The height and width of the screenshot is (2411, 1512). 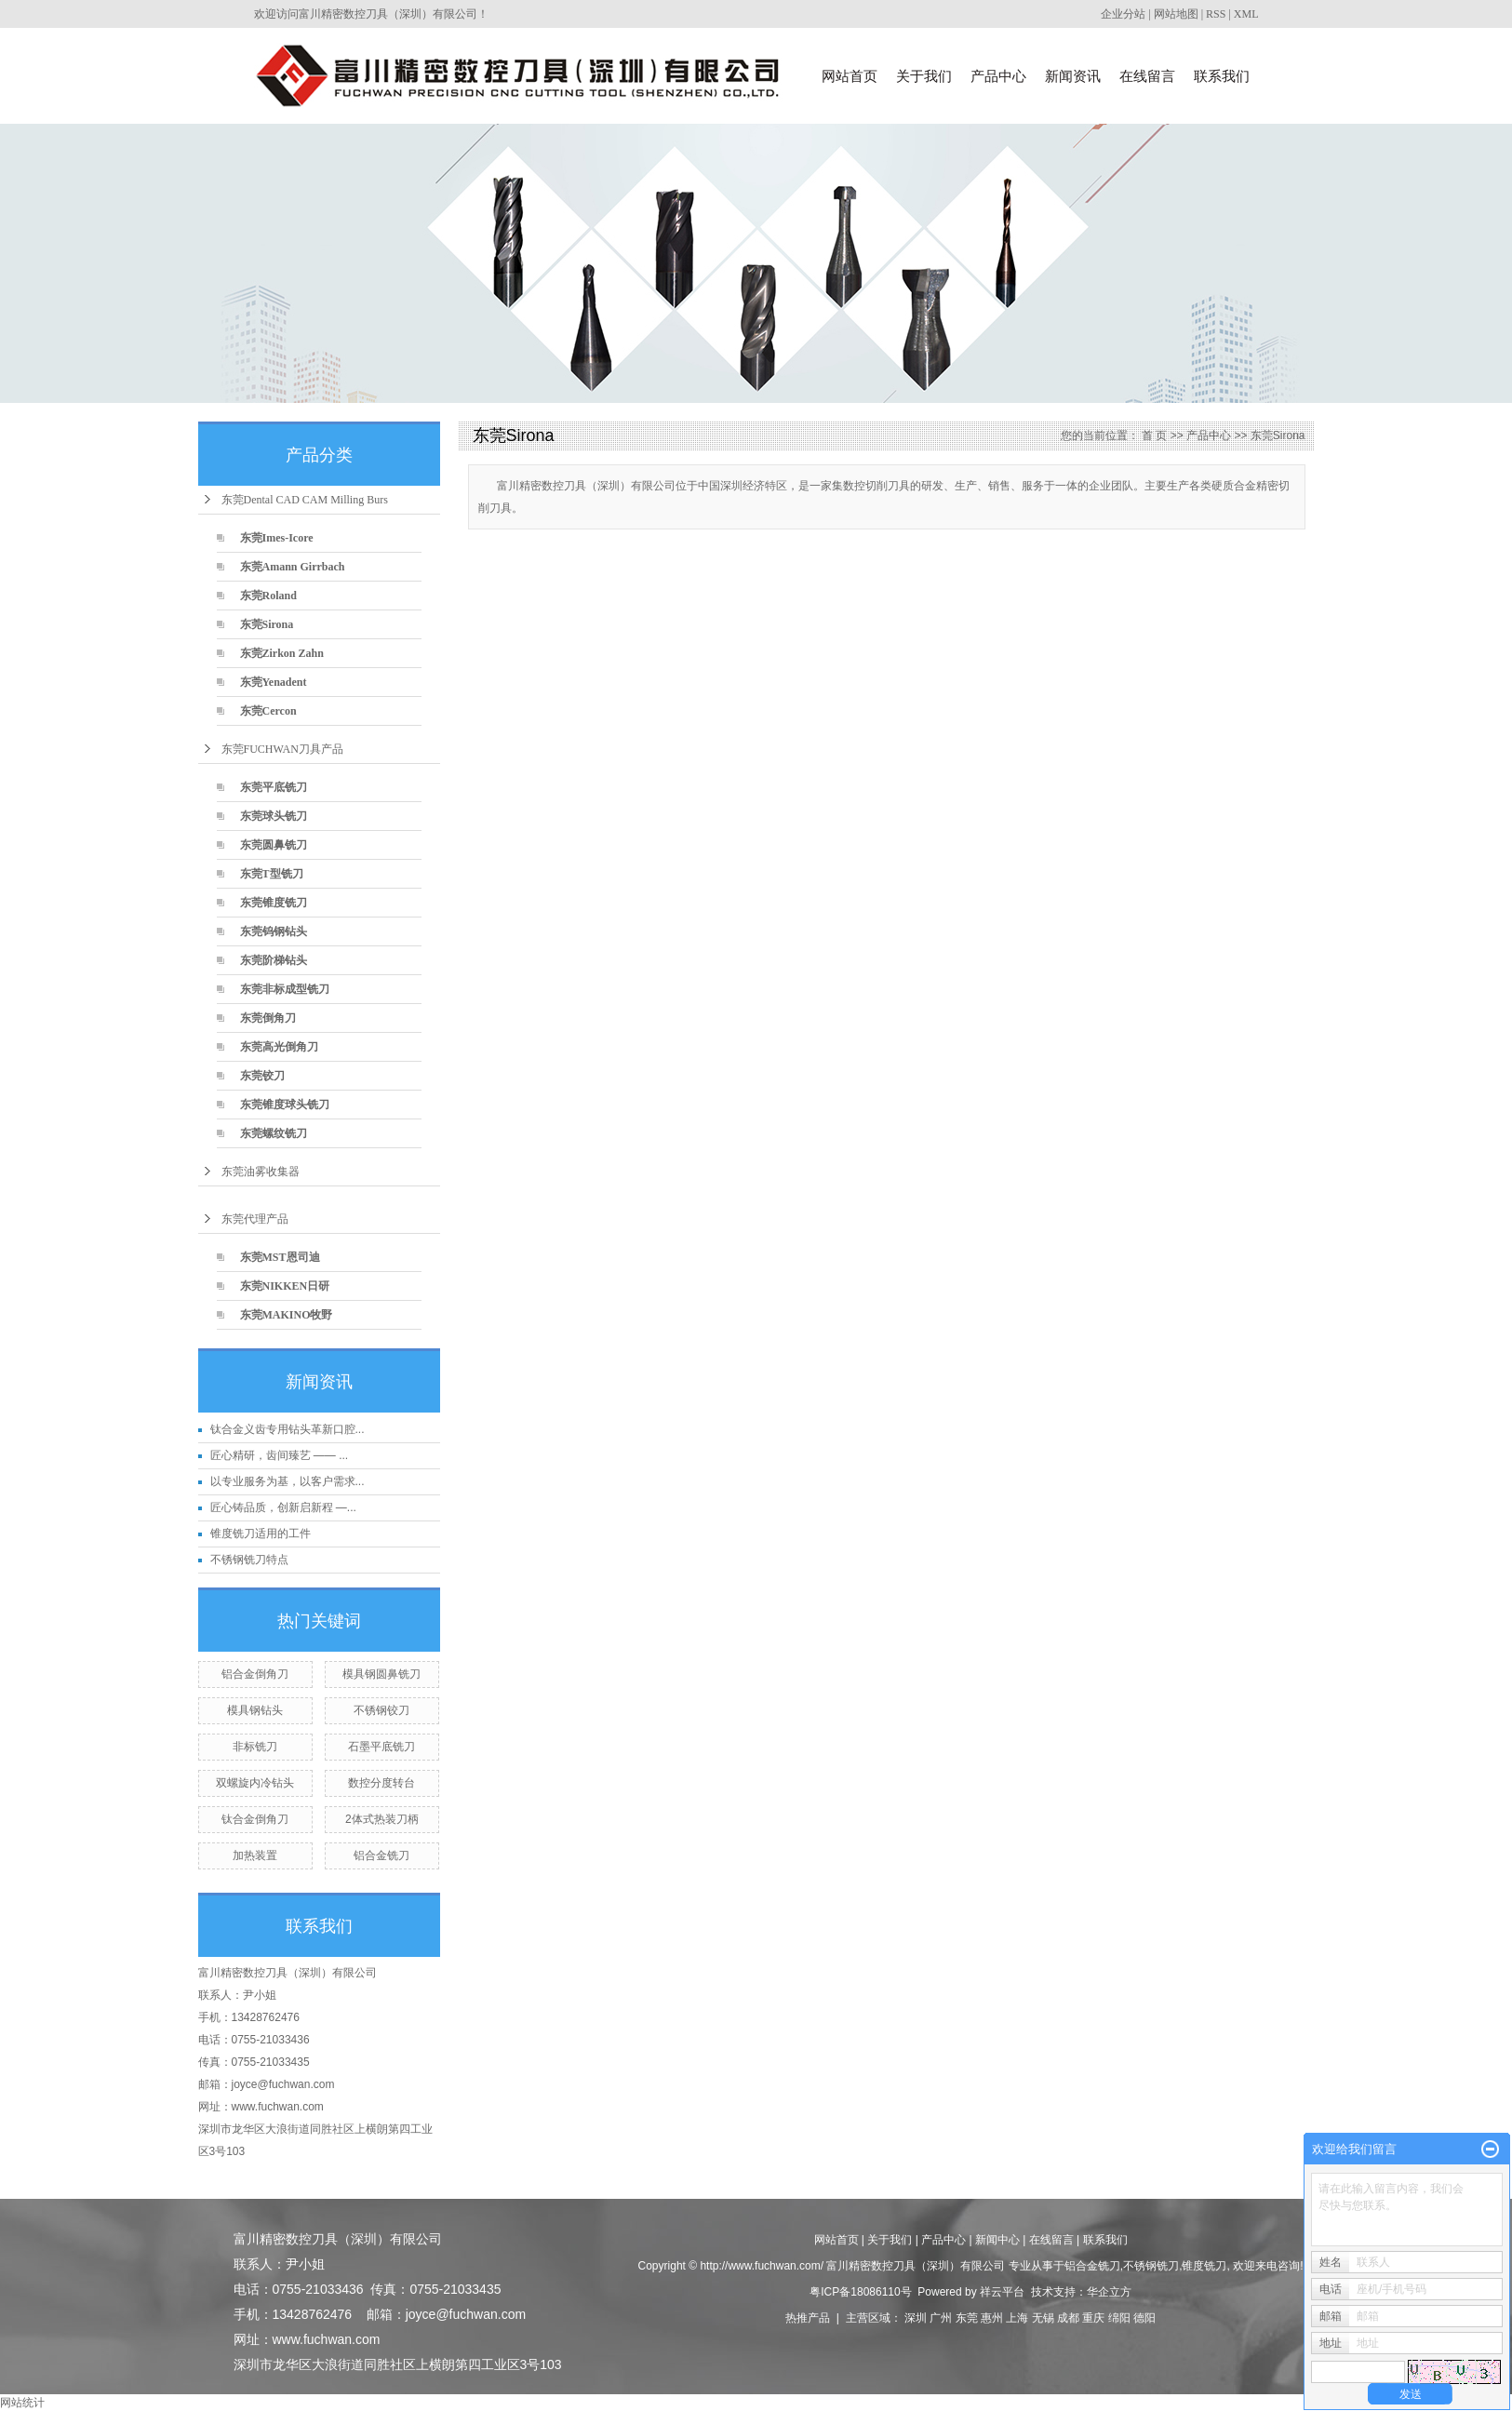 I want to click on 东莞铰刀, so click(x=262, y=1075).